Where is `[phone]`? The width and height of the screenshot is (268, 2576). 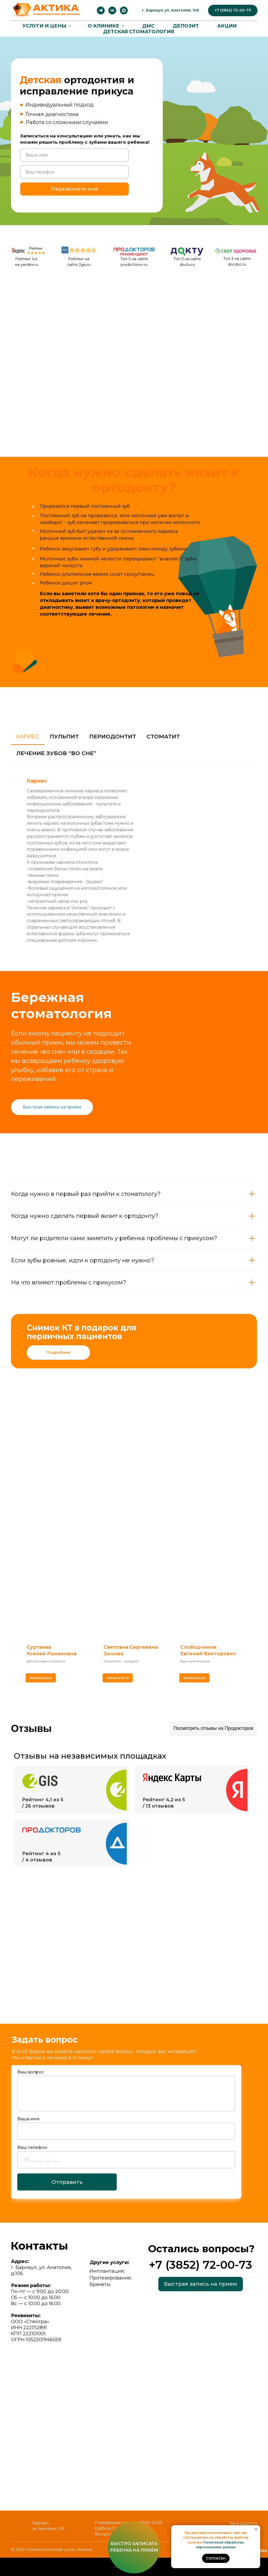 [phone] is located at coordinates (74, 172).